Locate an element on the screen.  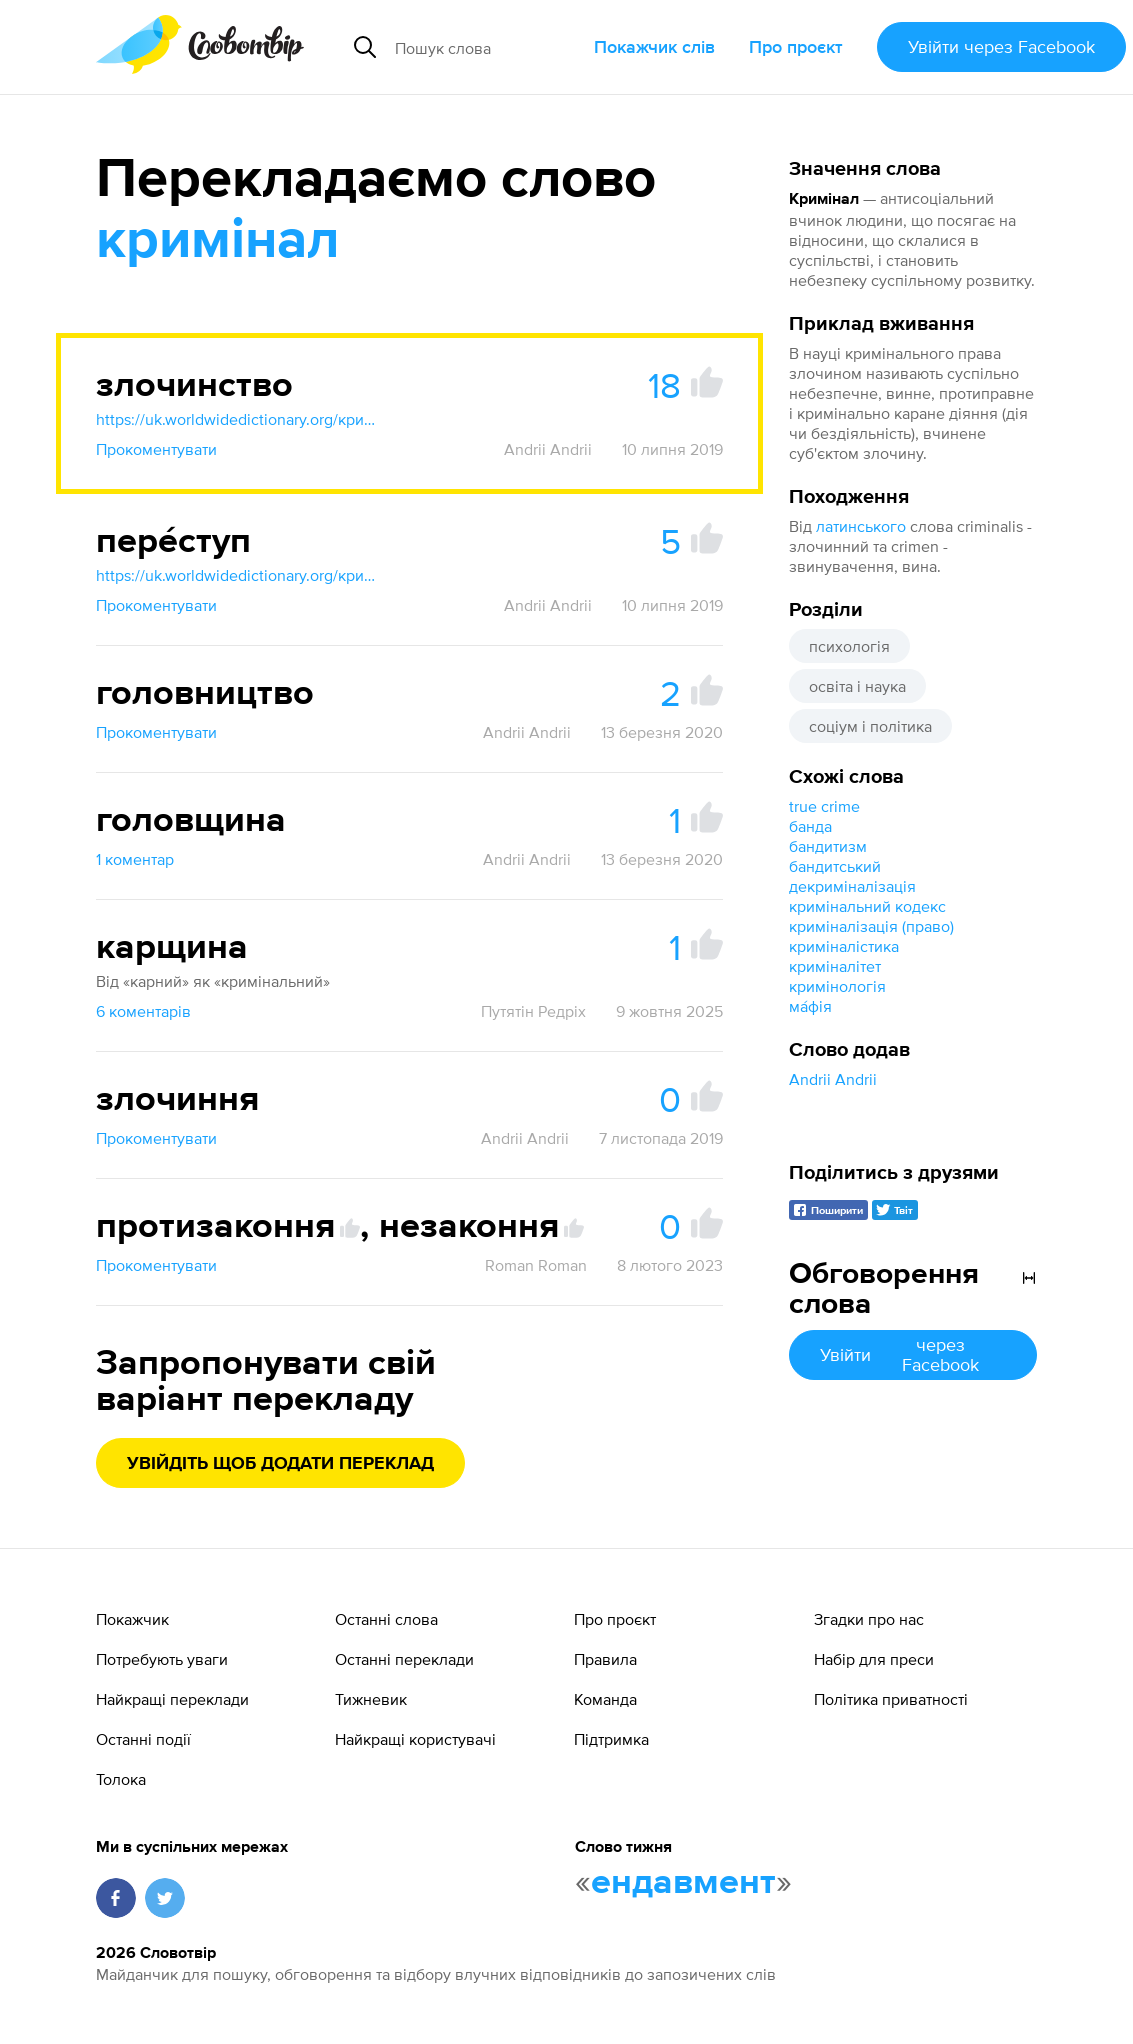
Набір для преси is located at coordinates (874, 1659).